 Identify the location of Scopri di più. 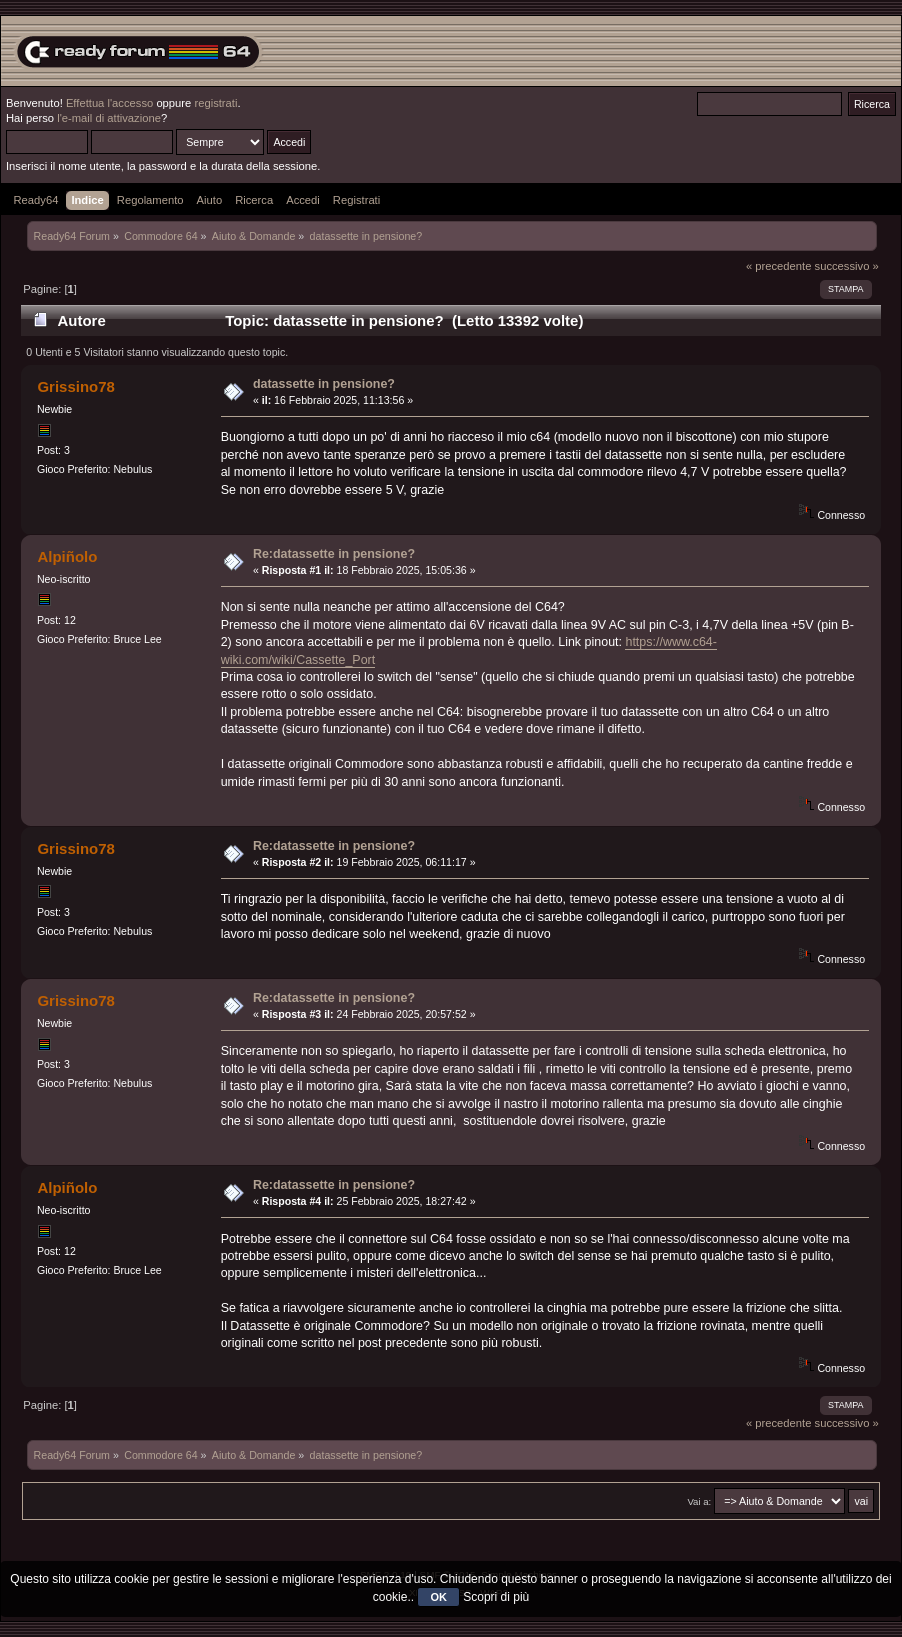
(496, 1597).